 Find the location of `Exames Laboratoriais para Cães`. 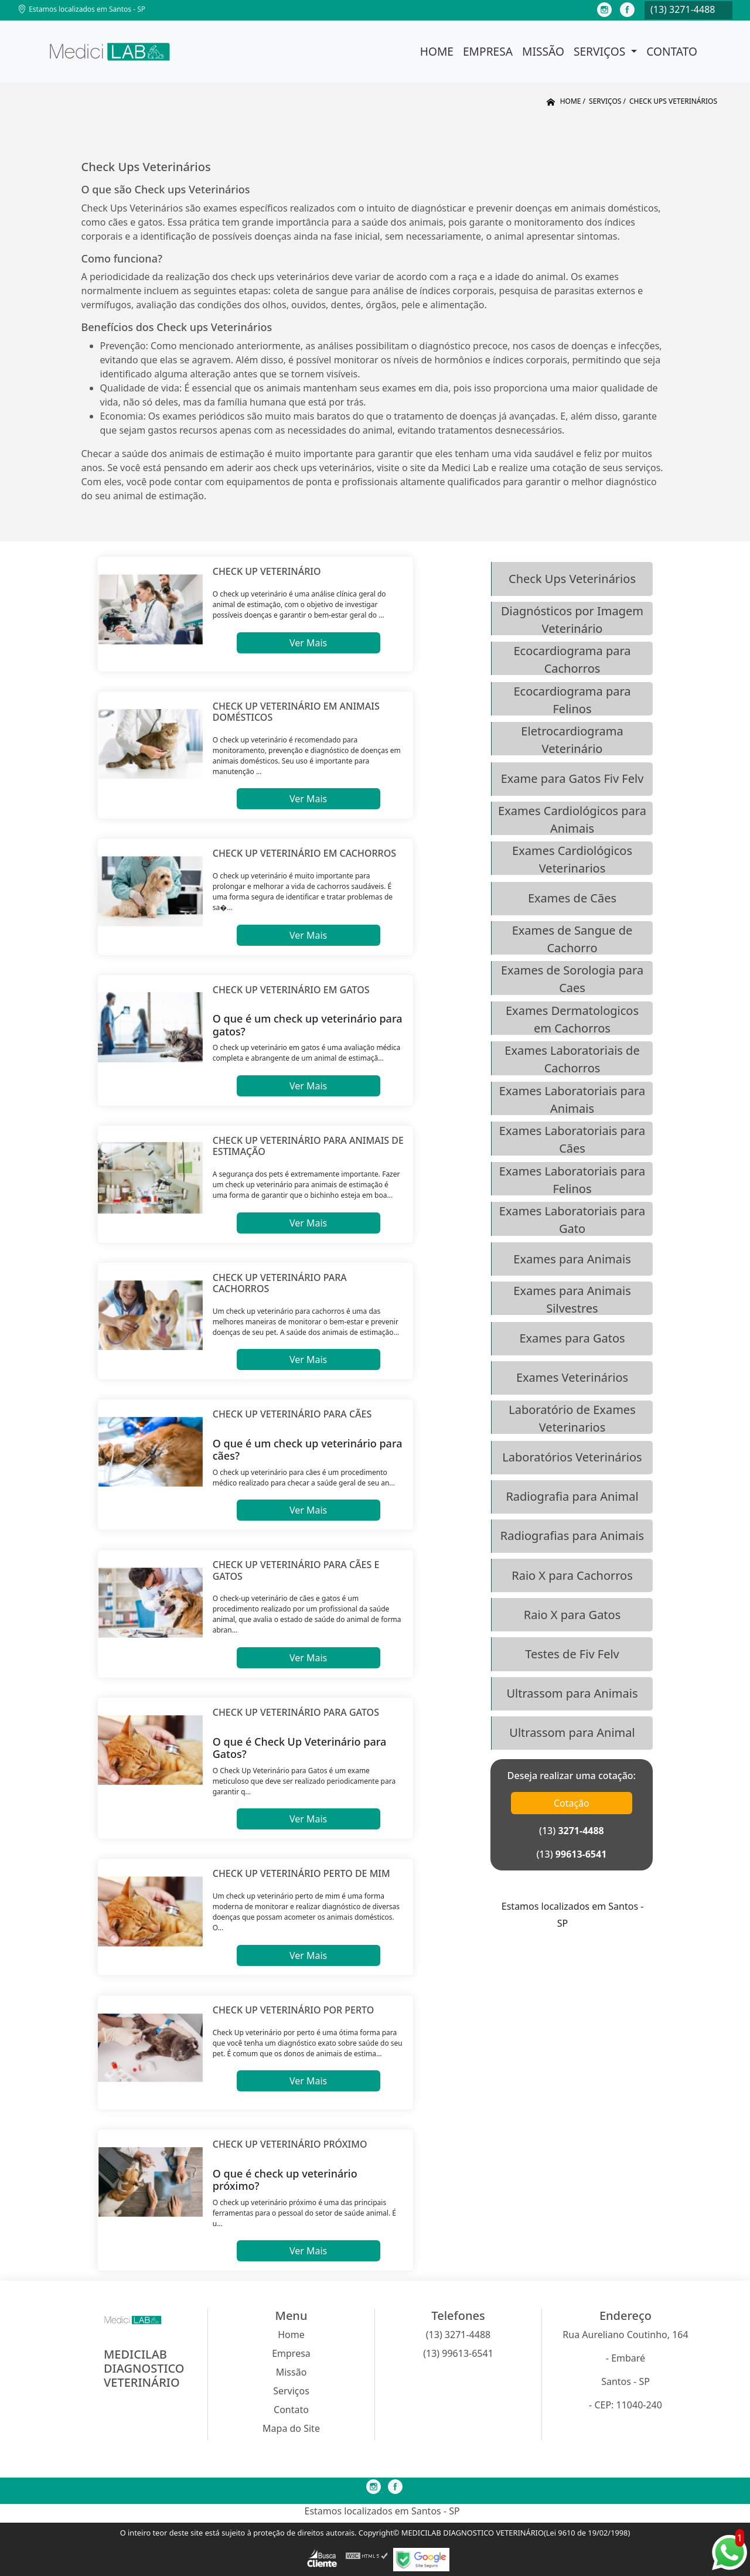

Exames Laboratoriais para Cães is located at coordinates (572, 1139).